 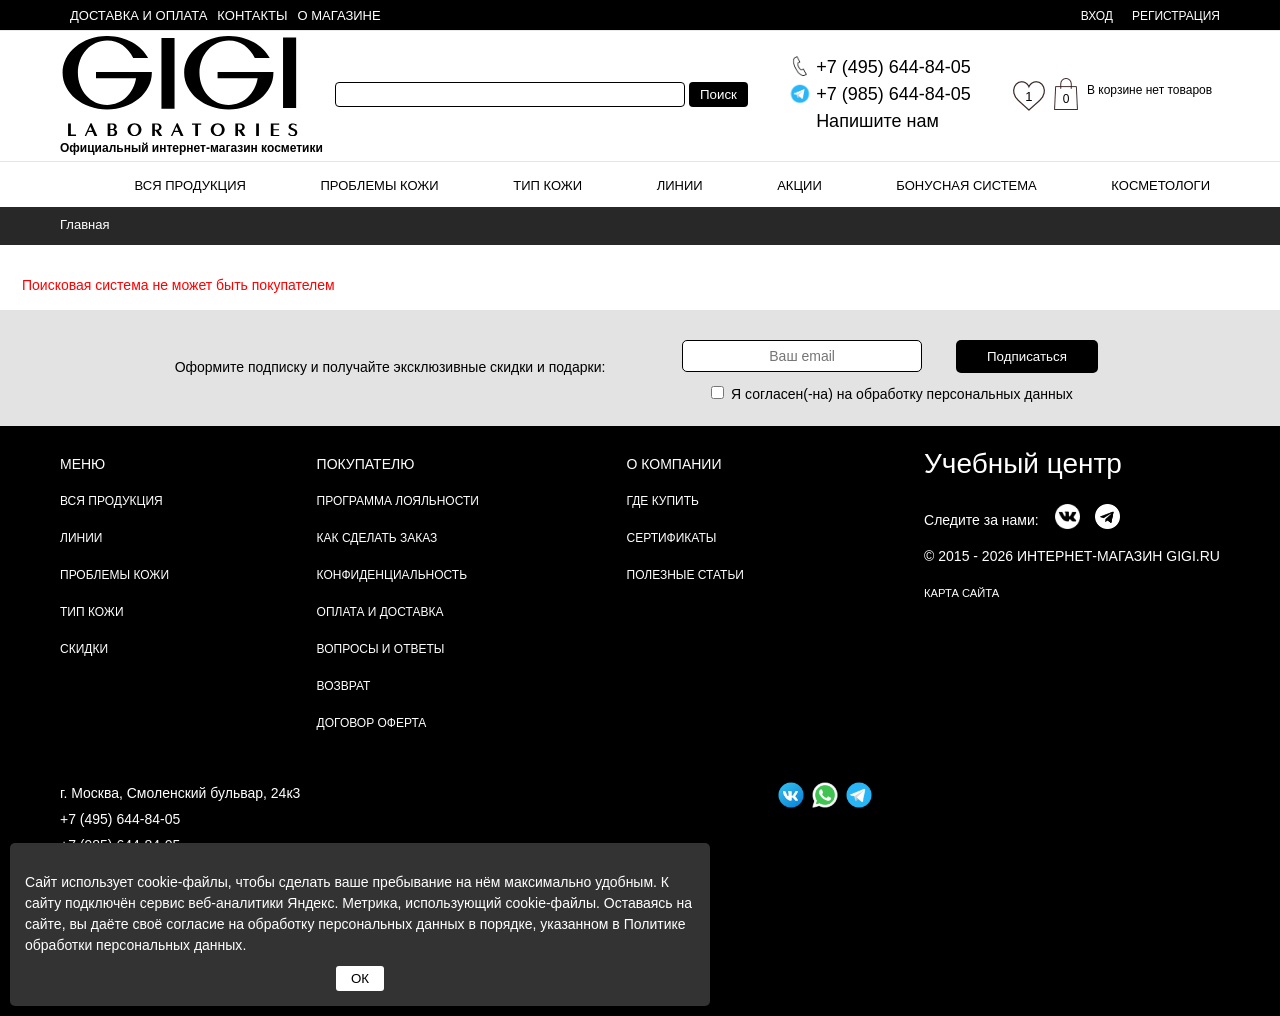 I want to click on Где купить, so click(x=663, y=501).